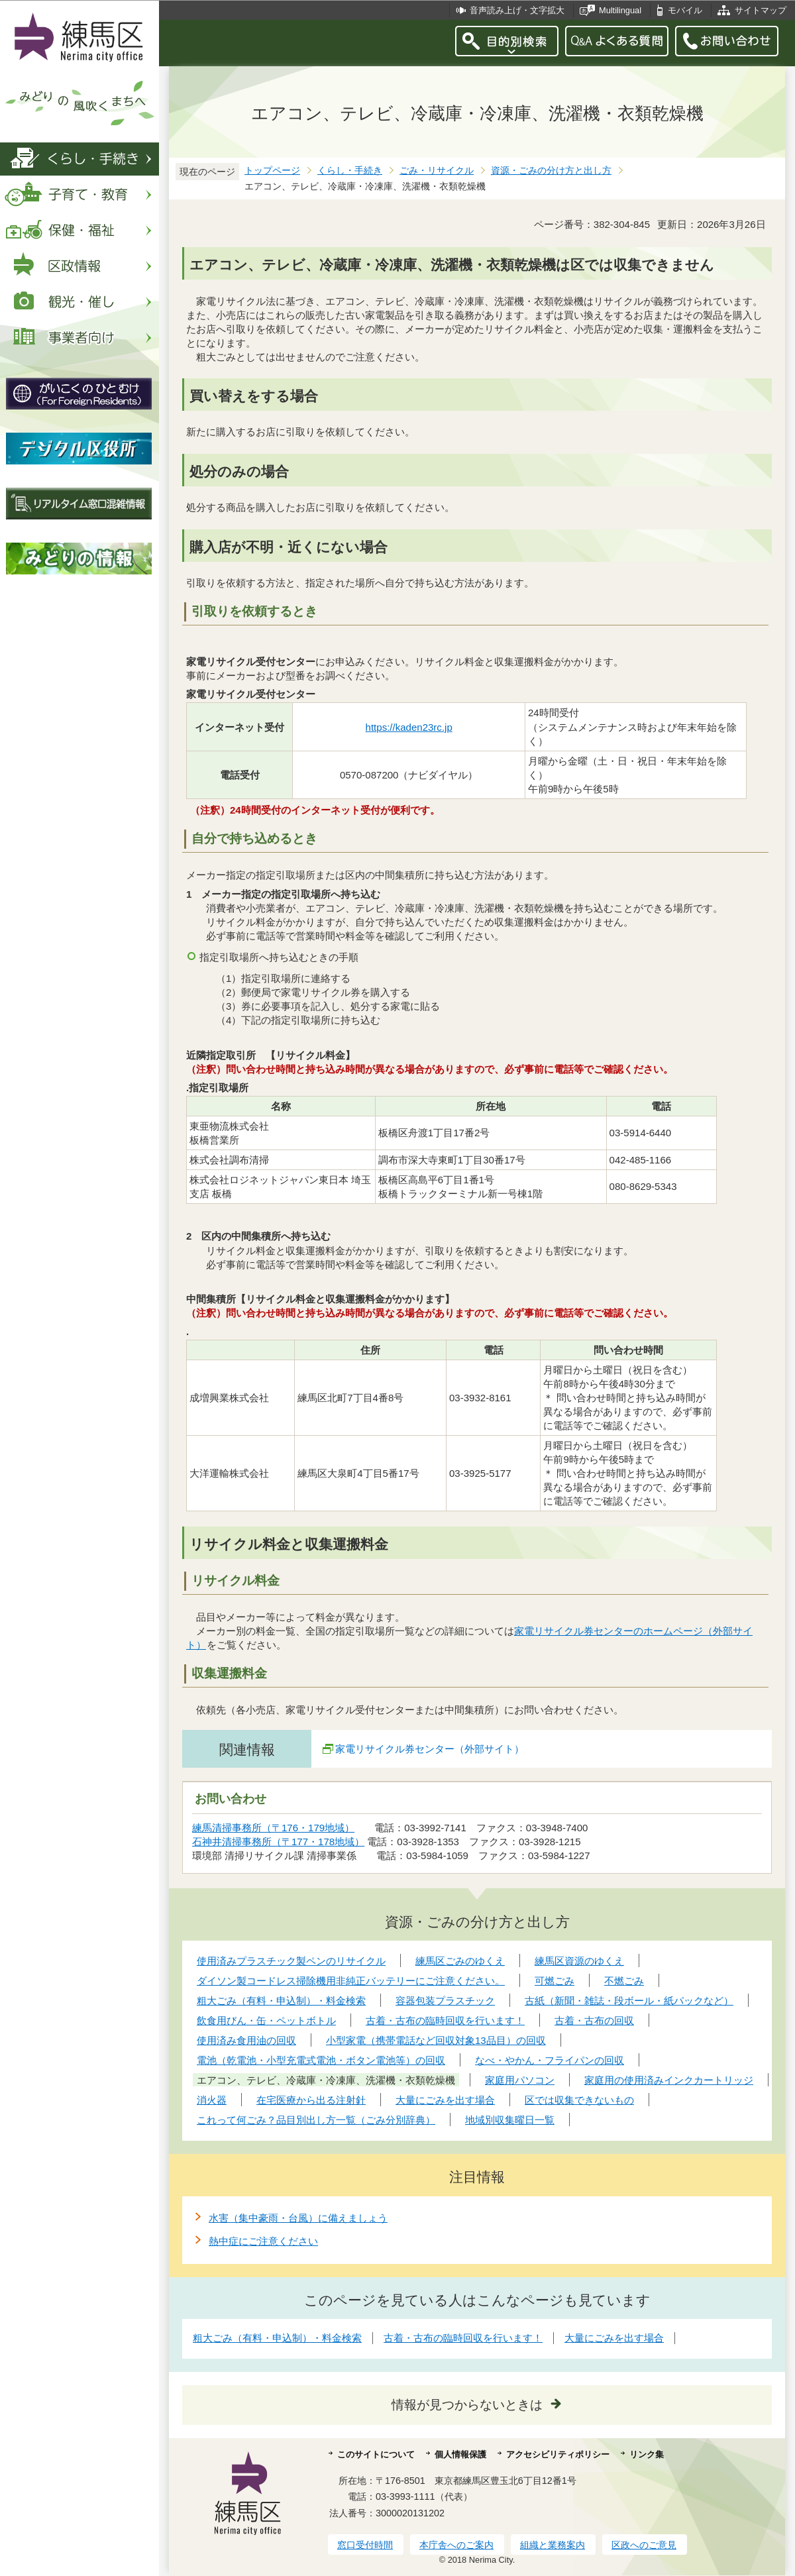  What do you see at coordinates (365, 2545) in the screenshot?
I see `窓口受付時間` at bounding box center [365, 2545].